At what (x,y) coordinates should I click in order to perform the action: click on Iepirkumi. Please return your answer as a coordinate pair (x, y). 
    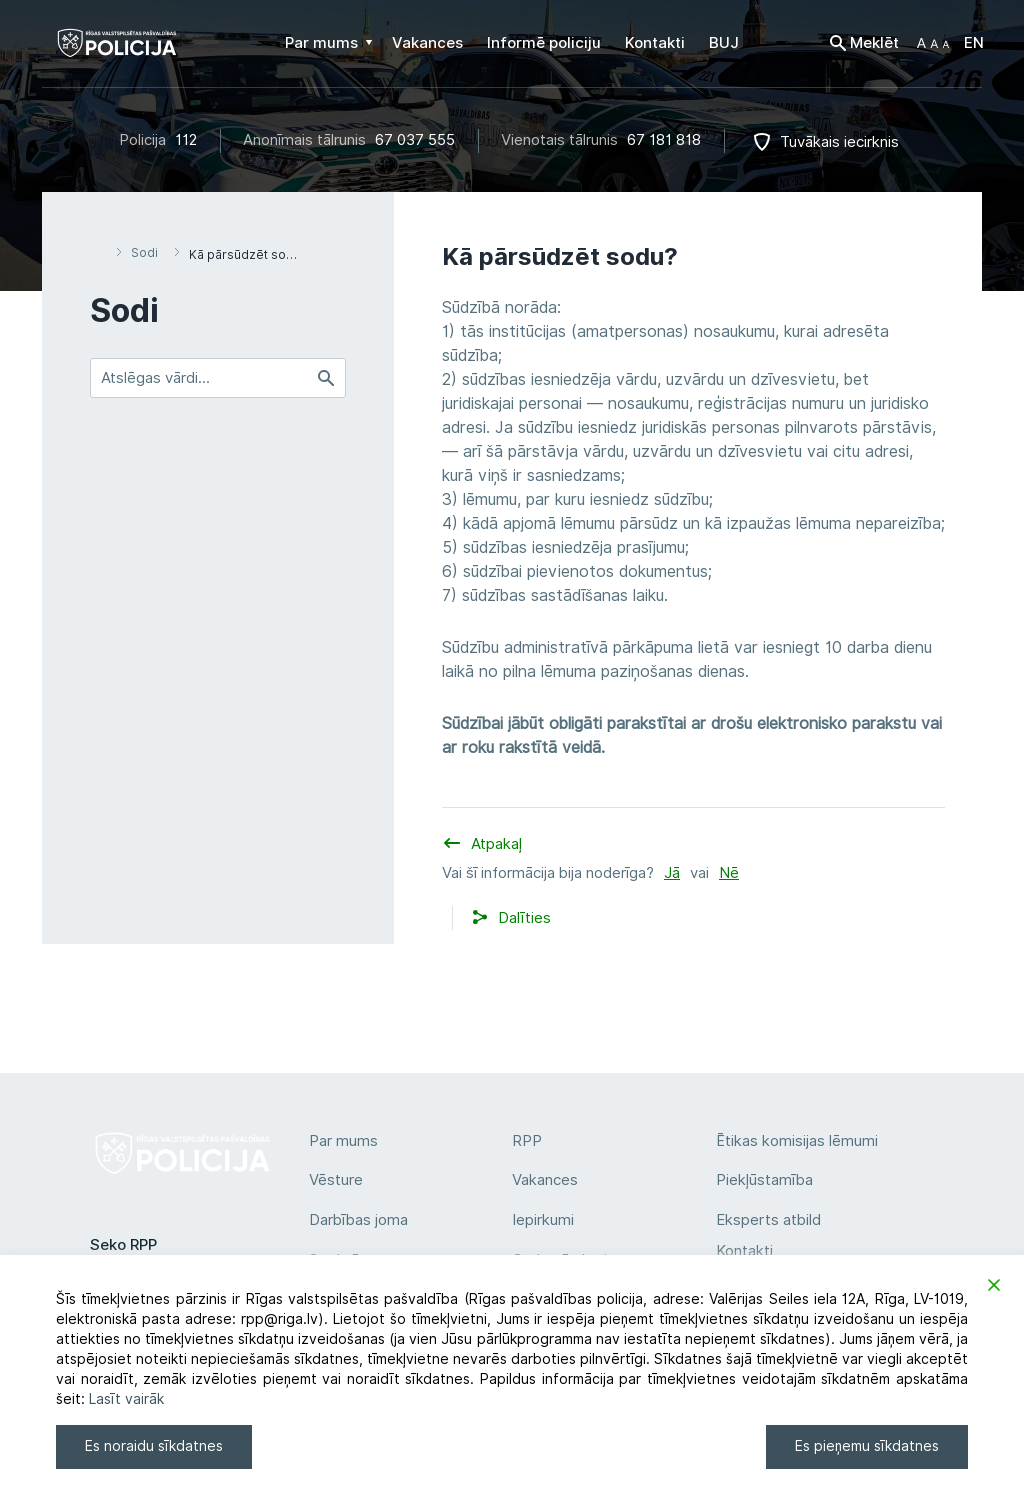
    Looking at the image, I should click on (543, 1220).